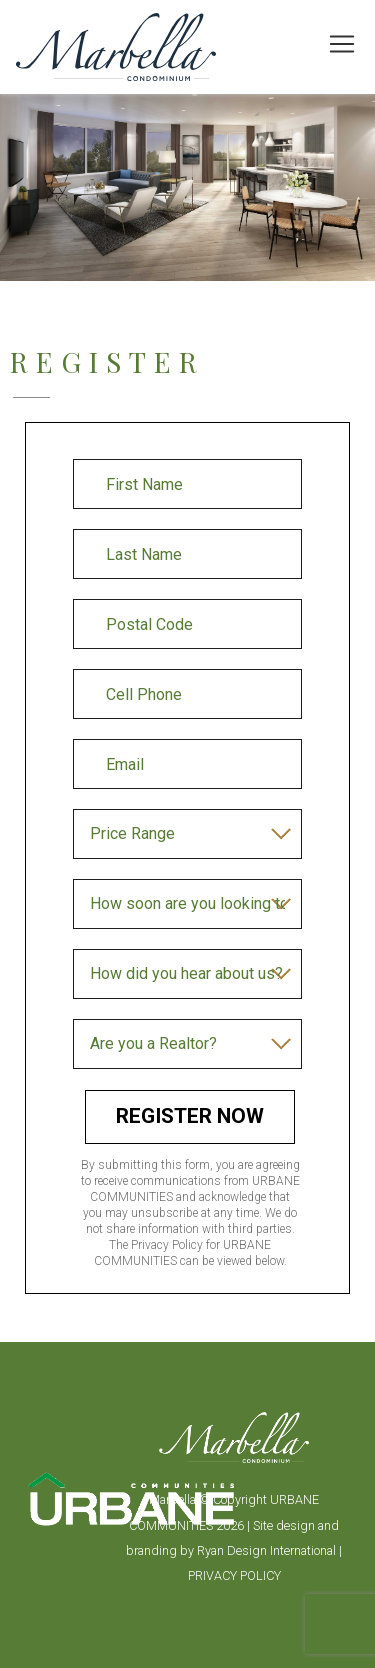  Describe the element at coordinates (190, 1116) in the screenshot. I see `Register Now` at that location.